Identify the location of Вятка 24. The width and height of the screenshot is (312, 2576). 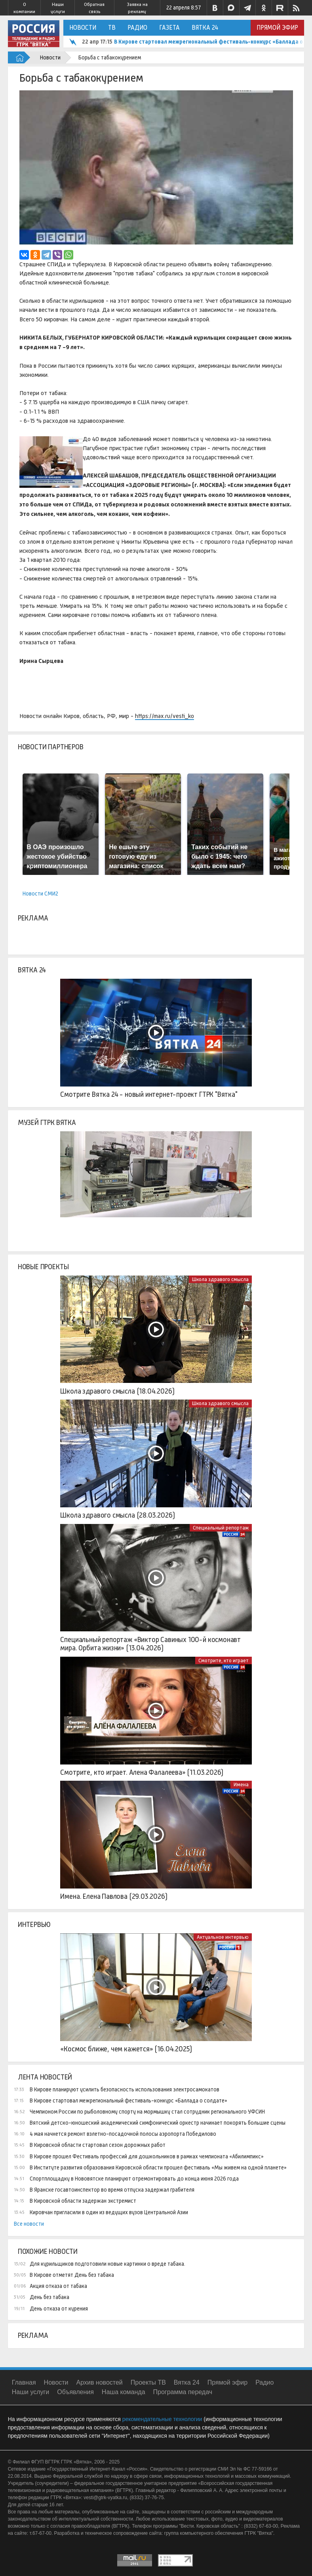
(205, 27).